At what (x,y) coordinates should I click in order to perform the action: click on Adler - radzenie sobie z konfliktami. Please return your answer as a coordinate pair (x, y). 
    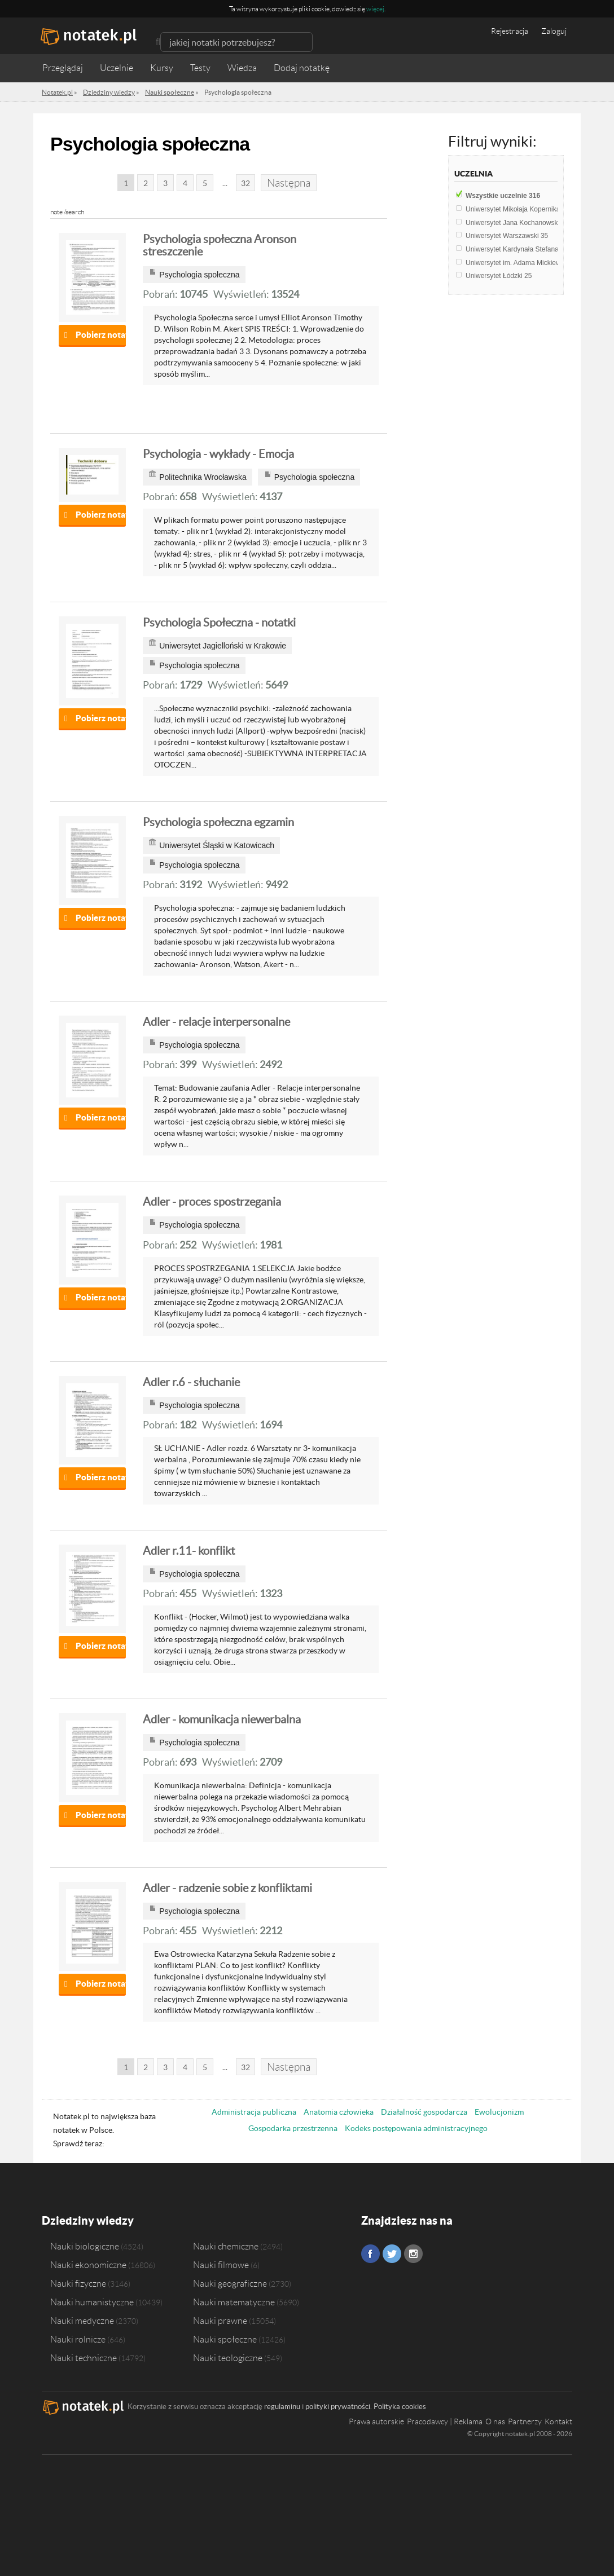
    Looking at the image, I should click on (227, 1888).